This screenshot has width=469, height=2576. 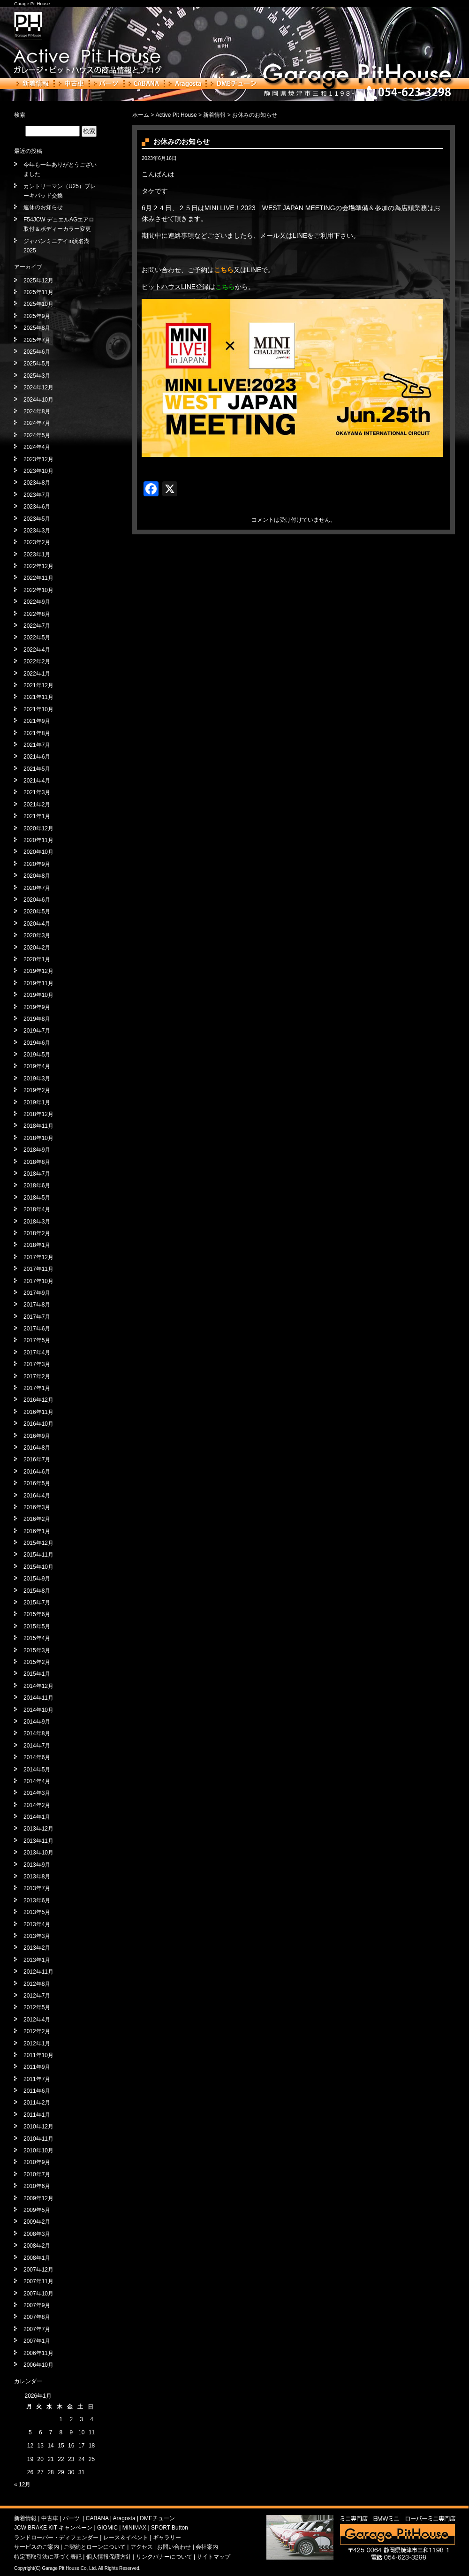 I want to click on 2025年11月, so click(x=38, y=292).